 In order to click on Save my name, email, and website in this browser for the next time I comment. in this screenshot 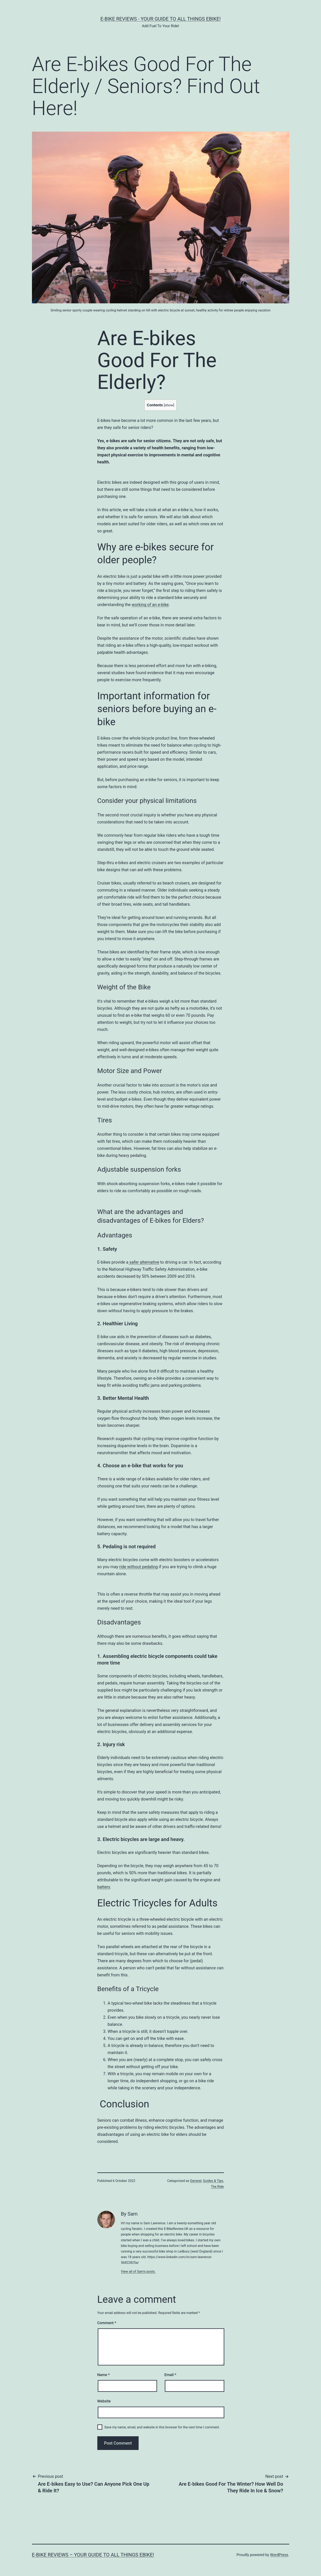, I will do `click(162, 2427)`.